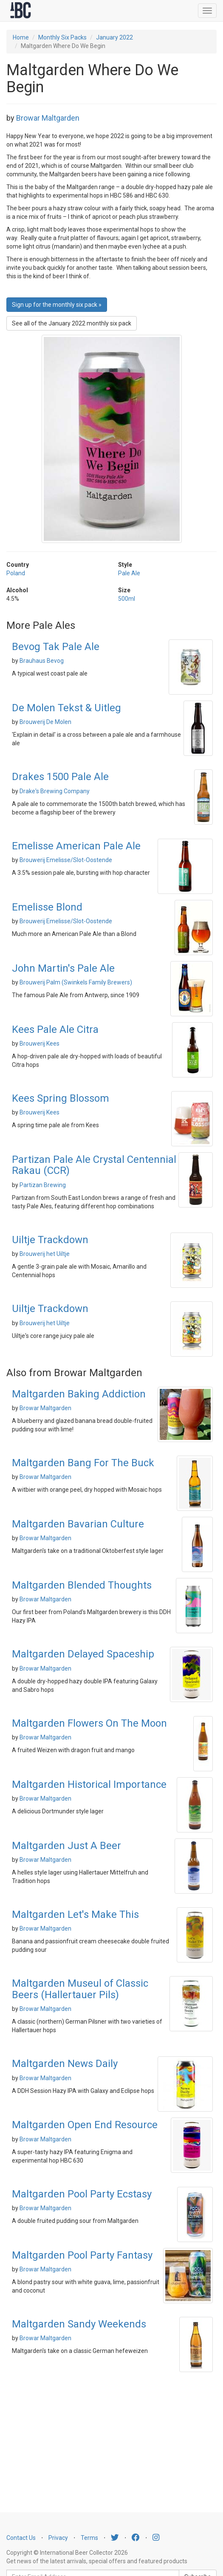 This screenshot has width=223, height=2576. What do you see at coordinates (75, 1914) in the screenshot?
I see `Maltgarden Let's Make This` at bounding box center [75, 1914].